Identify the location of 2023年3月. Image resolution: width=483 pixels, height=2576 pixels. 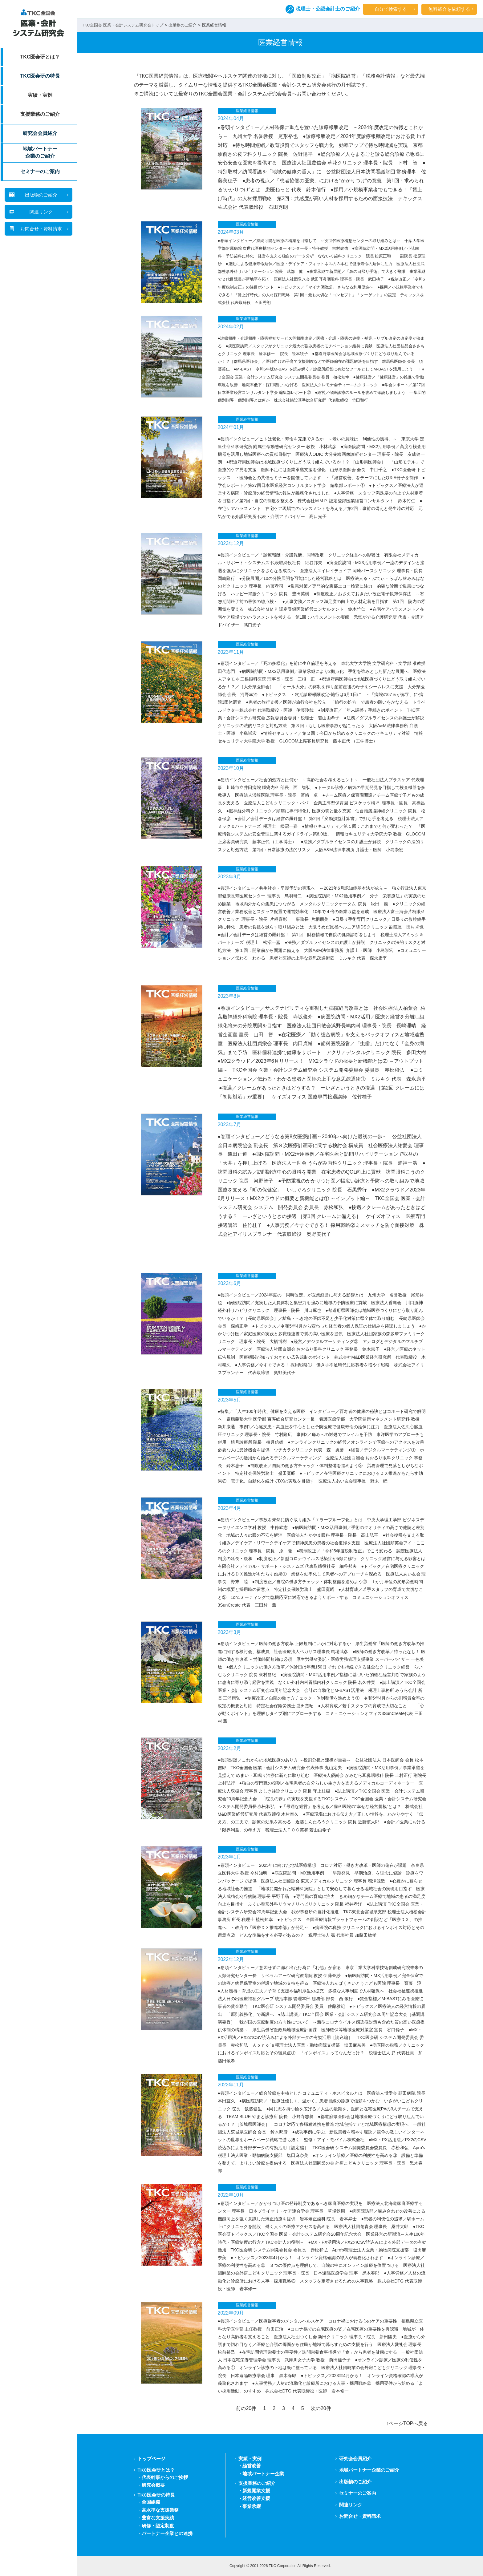
(230, 1632).